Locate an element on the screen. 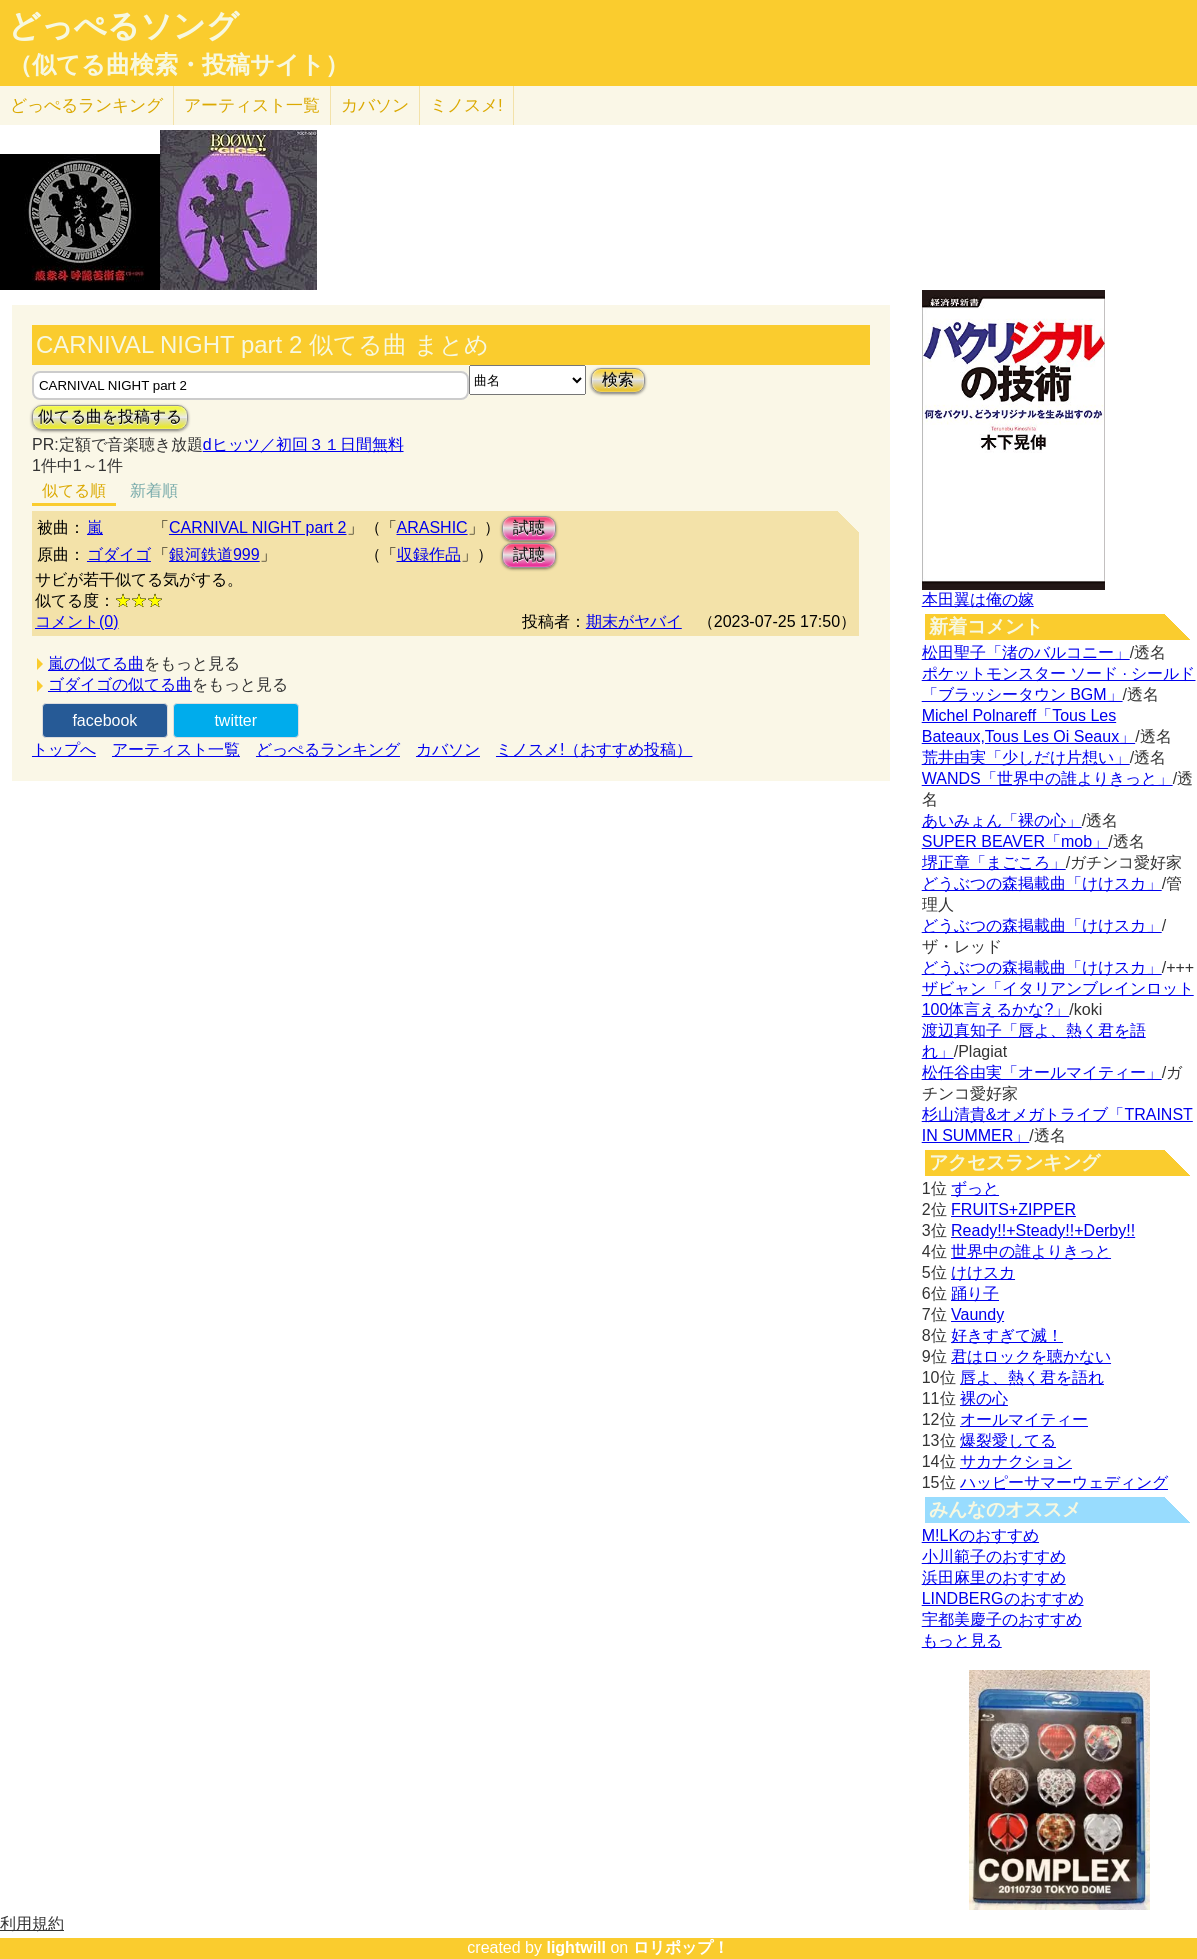  サカナクション is located at coordinates (1016, 1461).